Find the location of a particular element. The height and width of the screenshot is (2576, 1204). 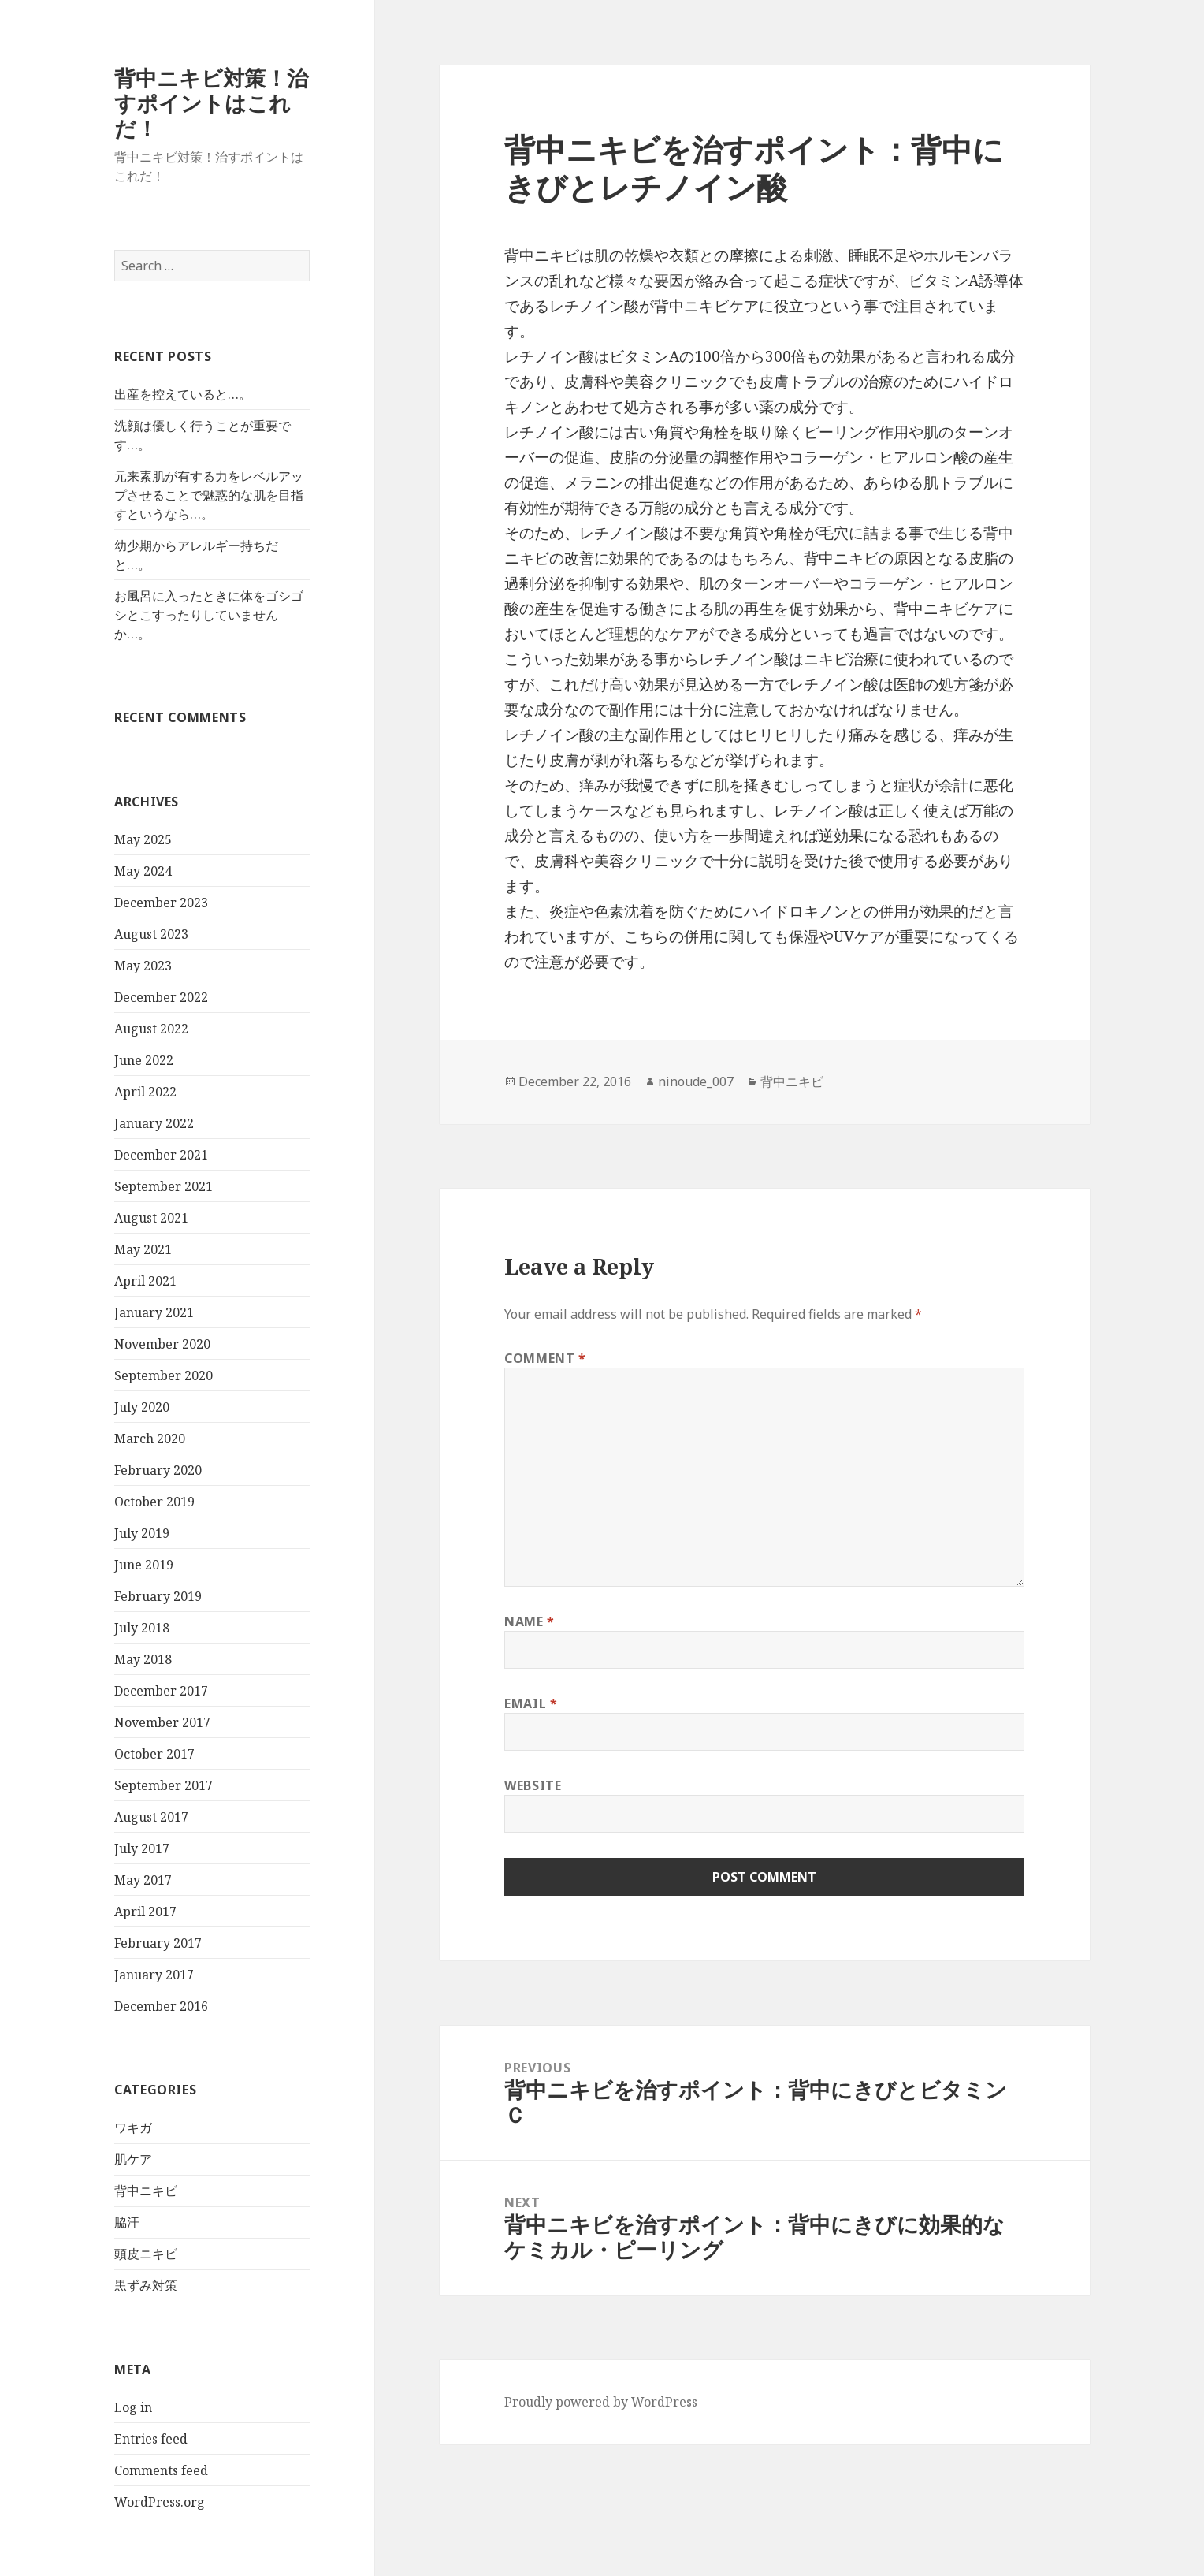

黒ずみ対策 is located at coordinates (145, 2285).